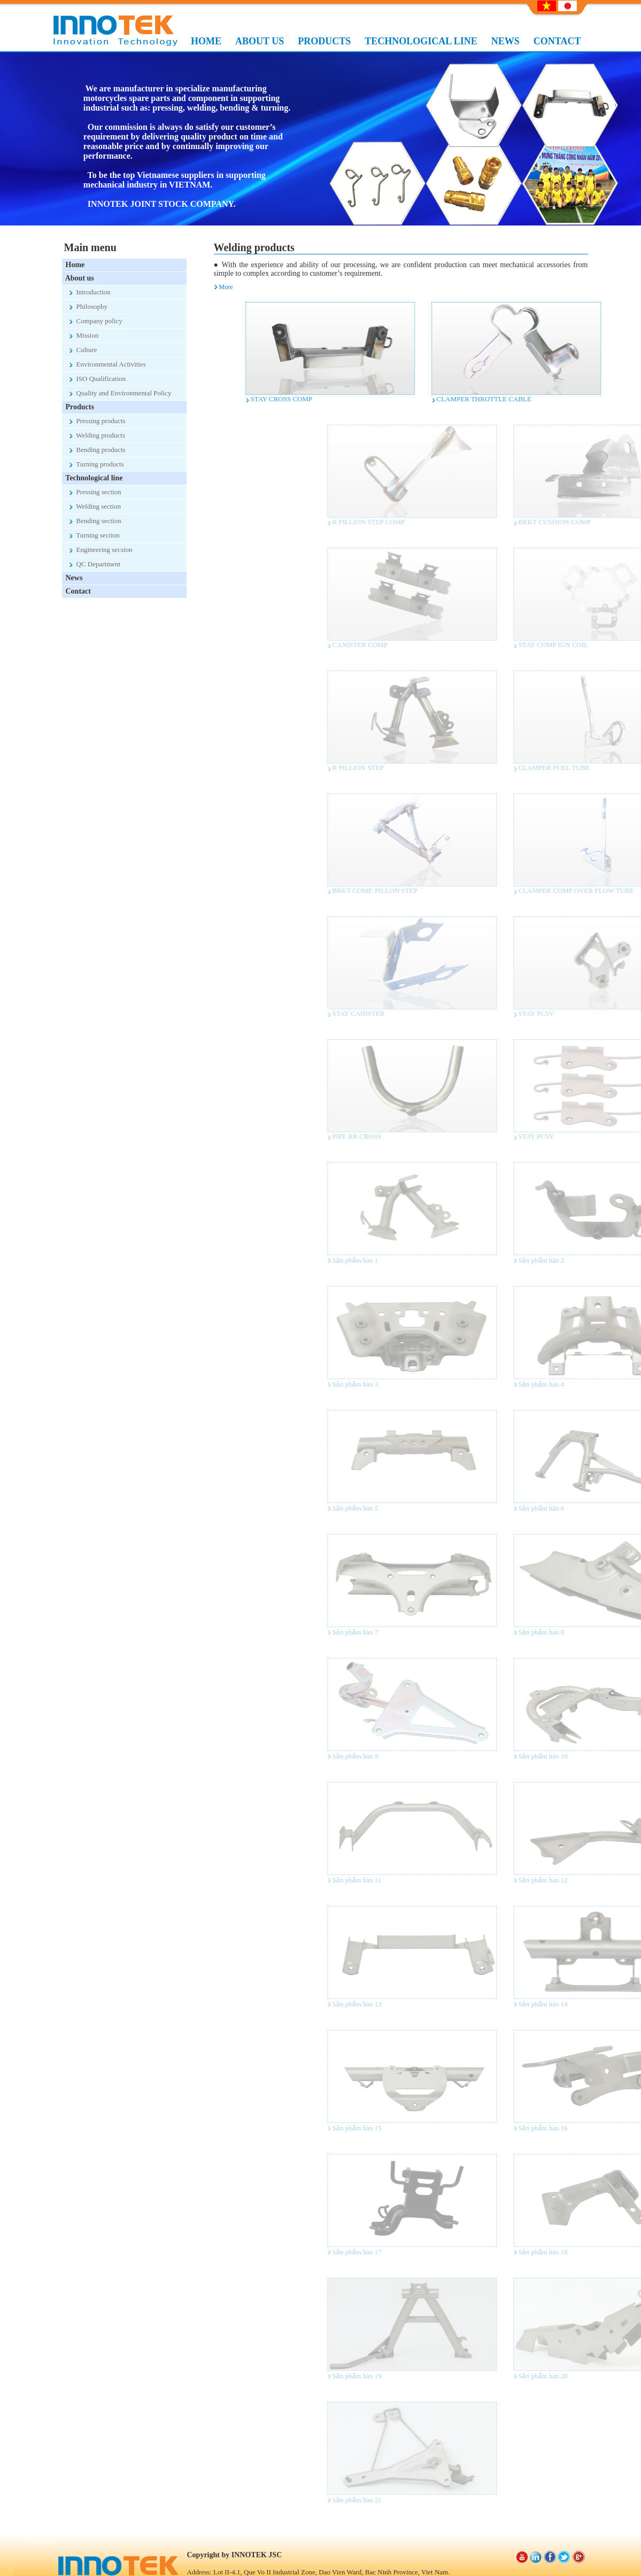 This screenshot has height=2576, width=641. I want to click on Contact, so click(76, 591).